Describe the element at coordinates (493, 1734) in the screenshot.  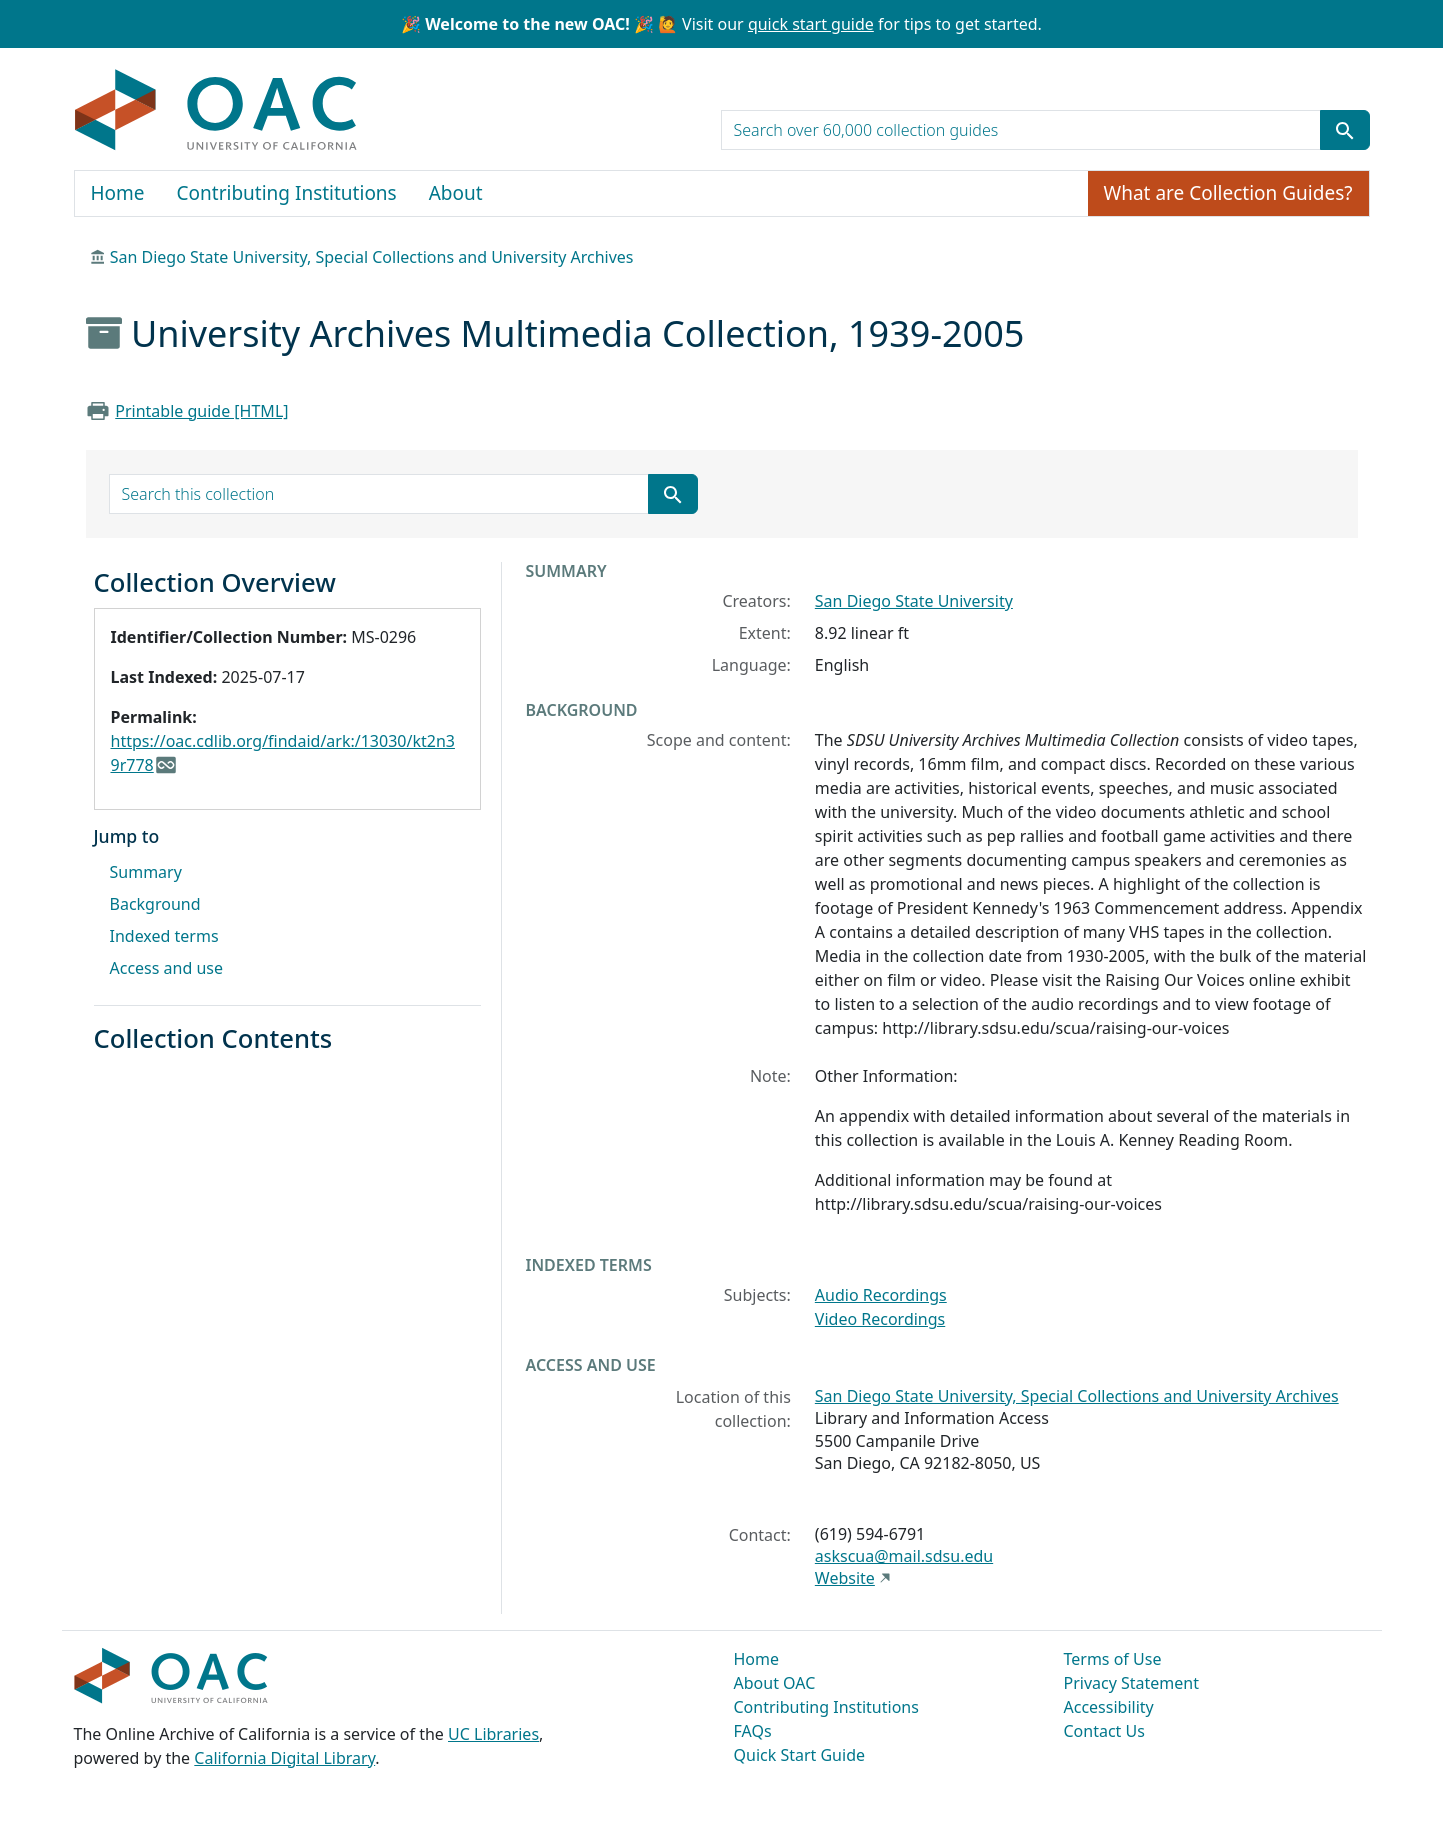
I see `UC Libraries` at that location.